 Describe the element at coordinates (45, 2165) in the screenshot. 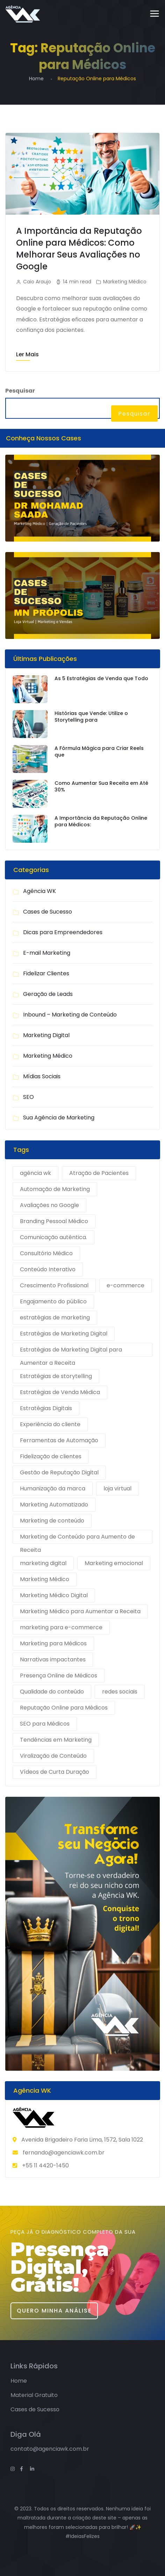

I see `+55 11 4420-1450` at that location.